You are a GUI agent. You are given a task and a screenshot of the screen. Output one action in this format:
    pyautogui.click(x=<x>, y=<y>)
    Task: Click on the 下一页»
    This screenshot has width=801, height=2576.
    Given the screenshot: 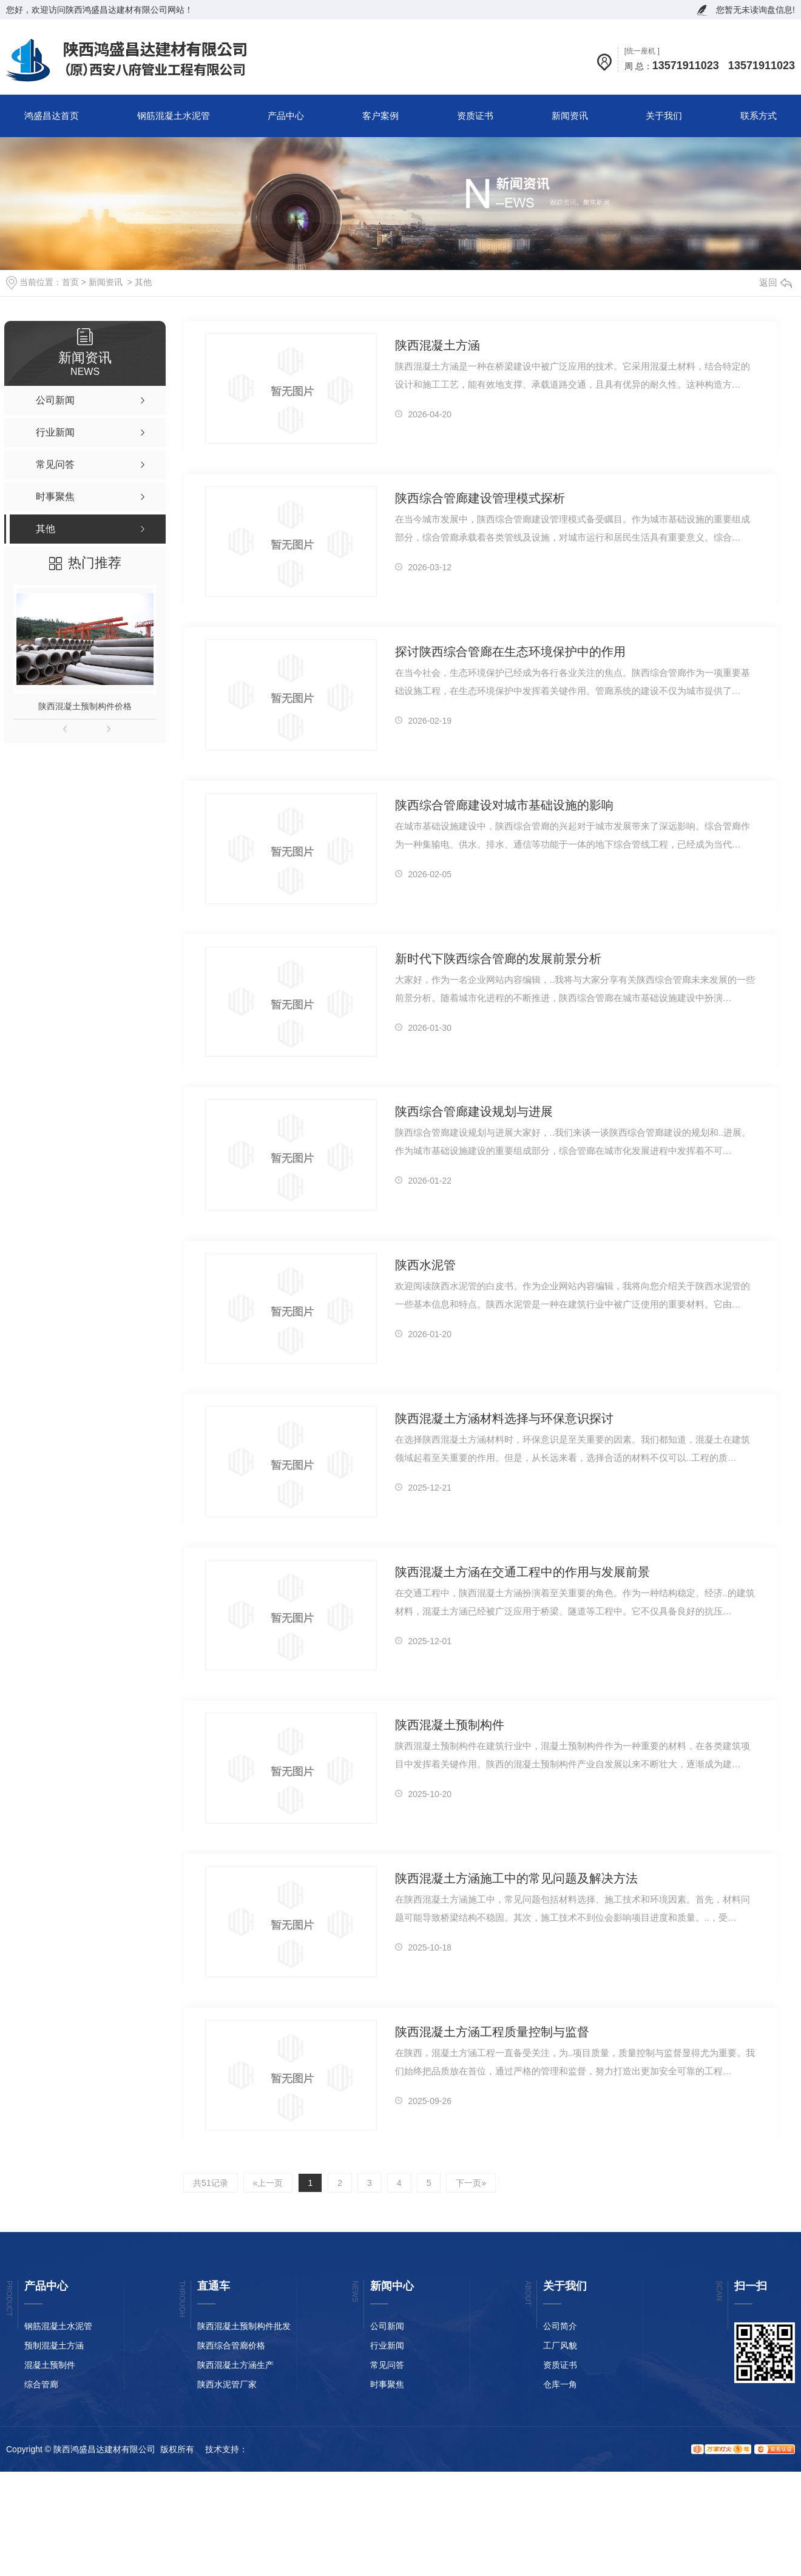 What is the action you would take?
    pyautogui.click(x=471, y=2183)
    